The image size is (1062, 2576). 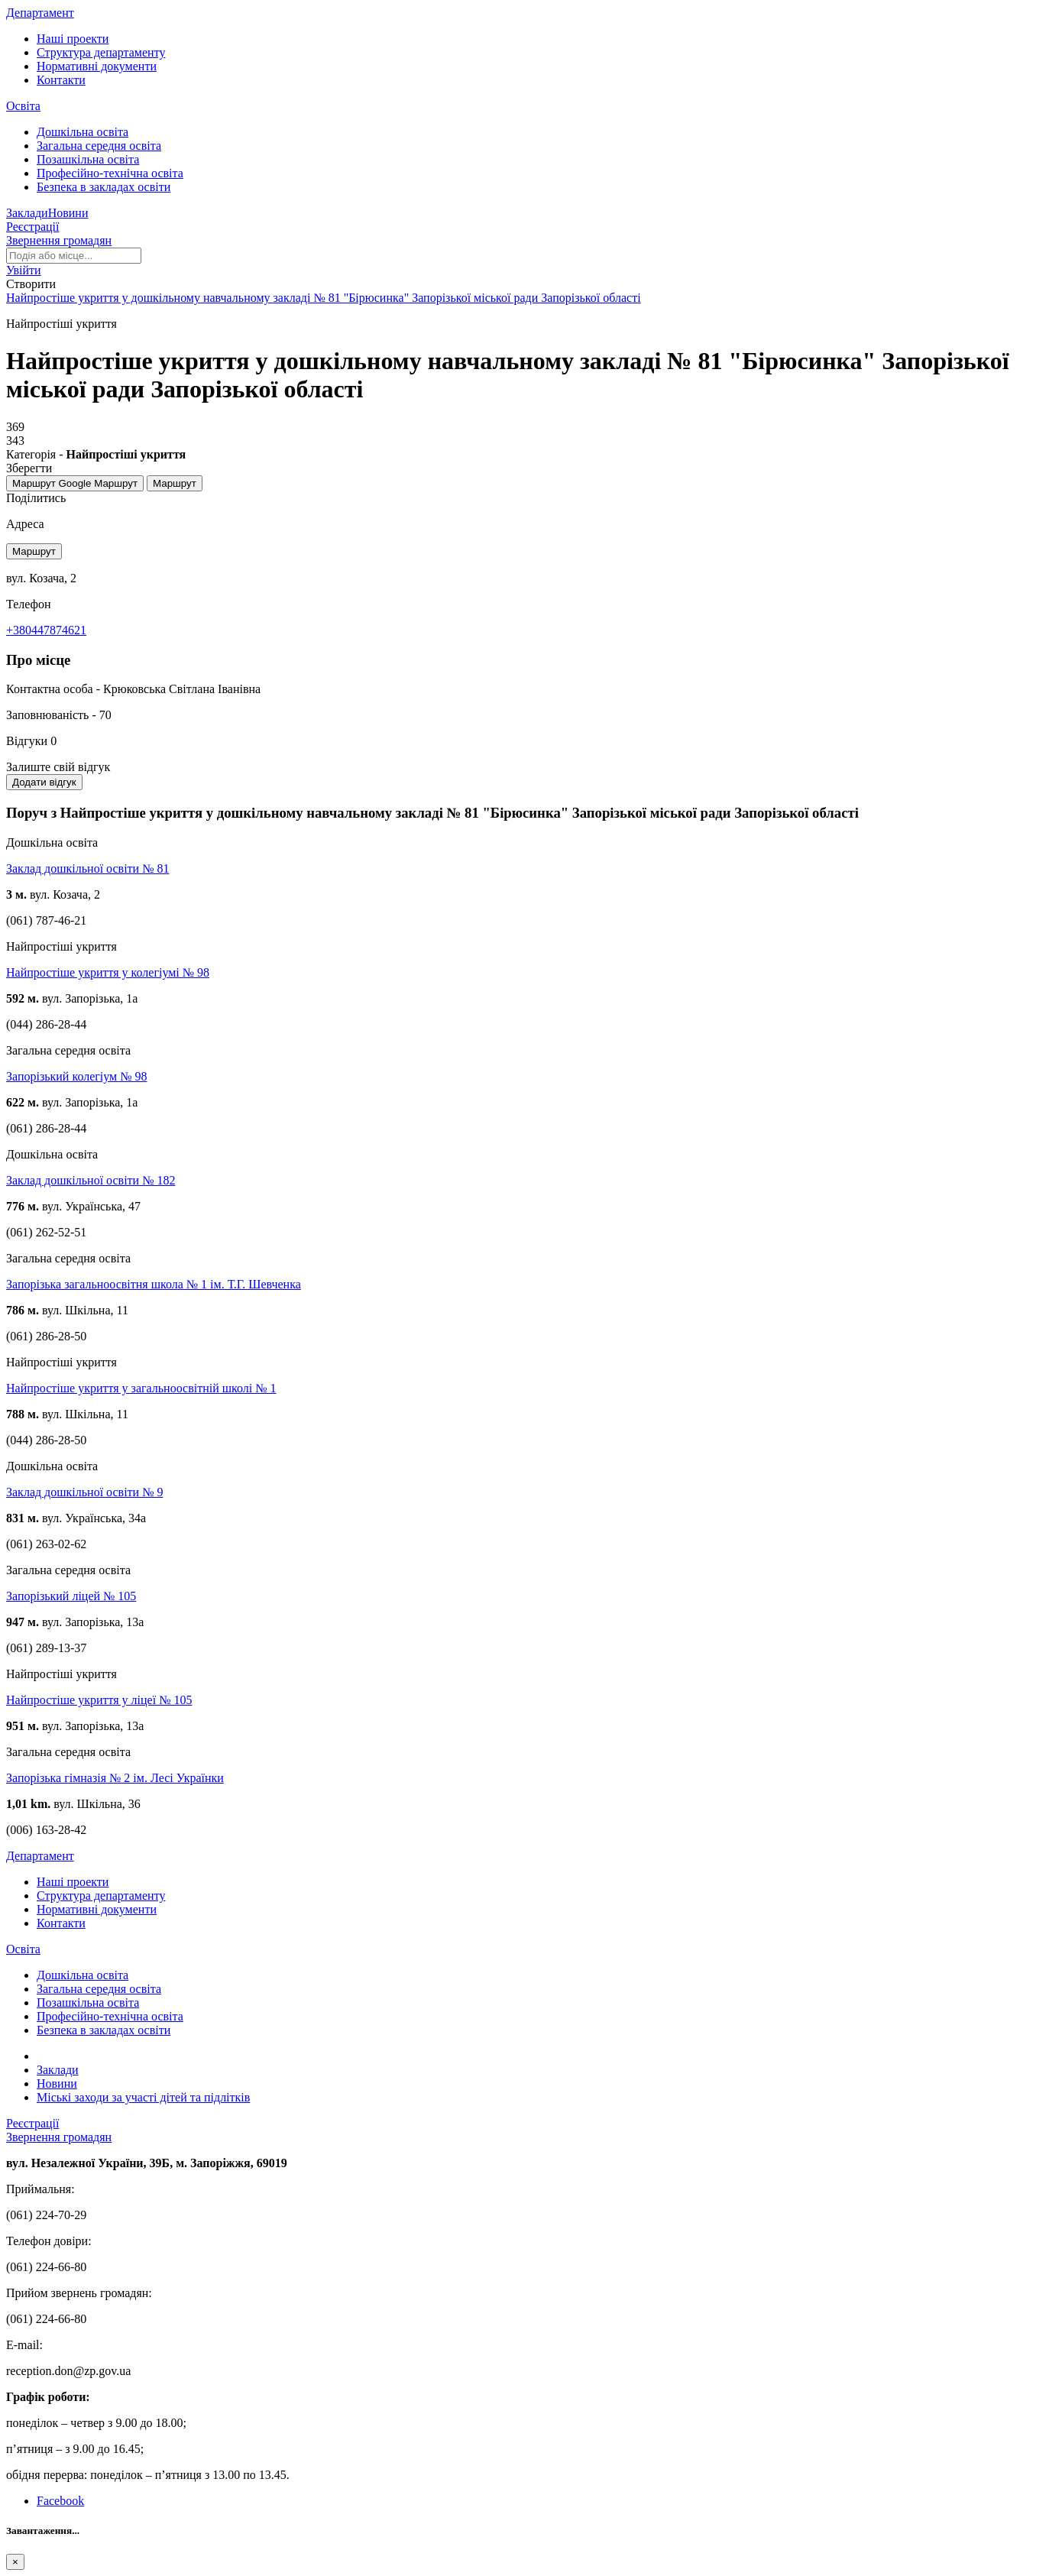 What do you see at coordinates (110, 173) in the screenshot?
I see `Професійно-технічна освіта` at bounding box center [110, 173].